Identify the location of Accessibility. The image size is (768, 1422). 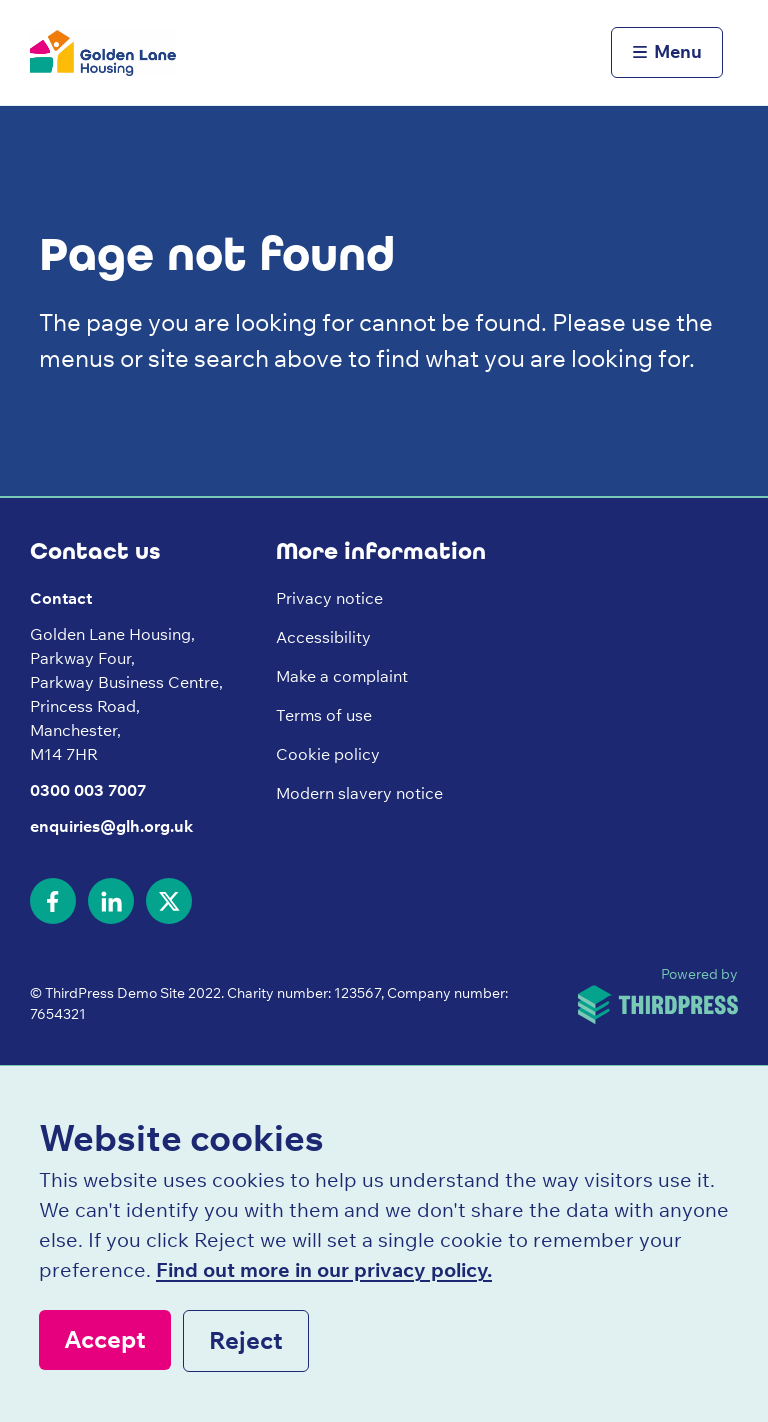
(323, 637).